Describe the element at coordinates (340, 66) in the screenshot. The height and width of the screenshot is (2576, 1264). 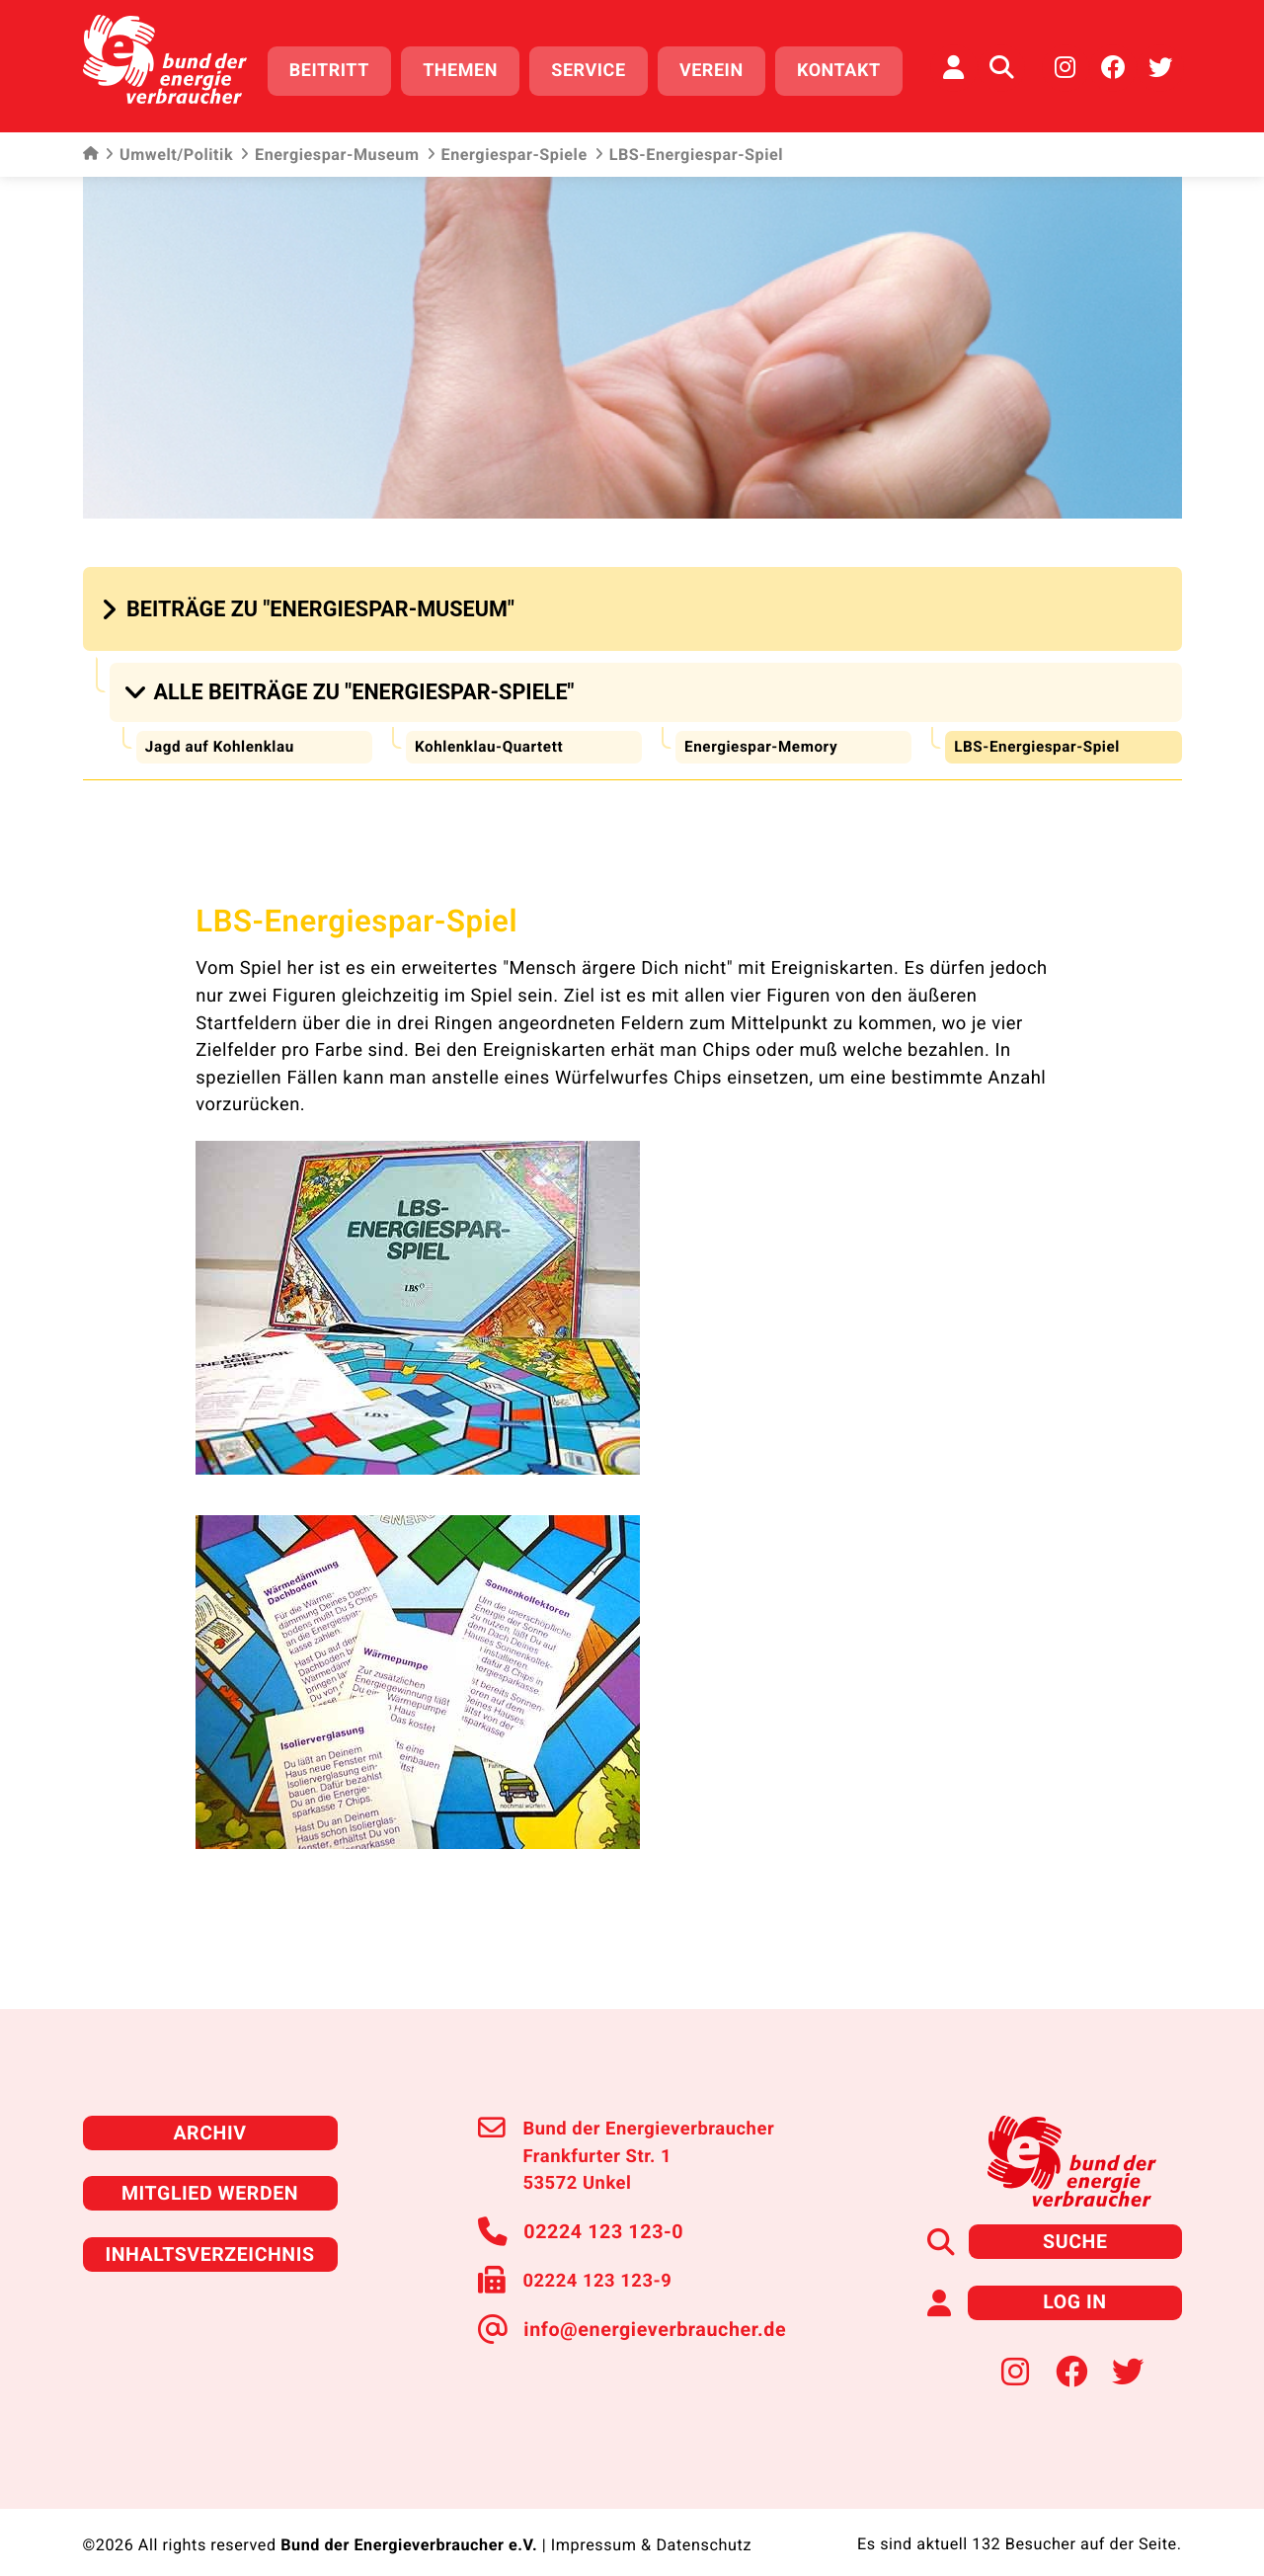
I see `Beitritt` at that location.